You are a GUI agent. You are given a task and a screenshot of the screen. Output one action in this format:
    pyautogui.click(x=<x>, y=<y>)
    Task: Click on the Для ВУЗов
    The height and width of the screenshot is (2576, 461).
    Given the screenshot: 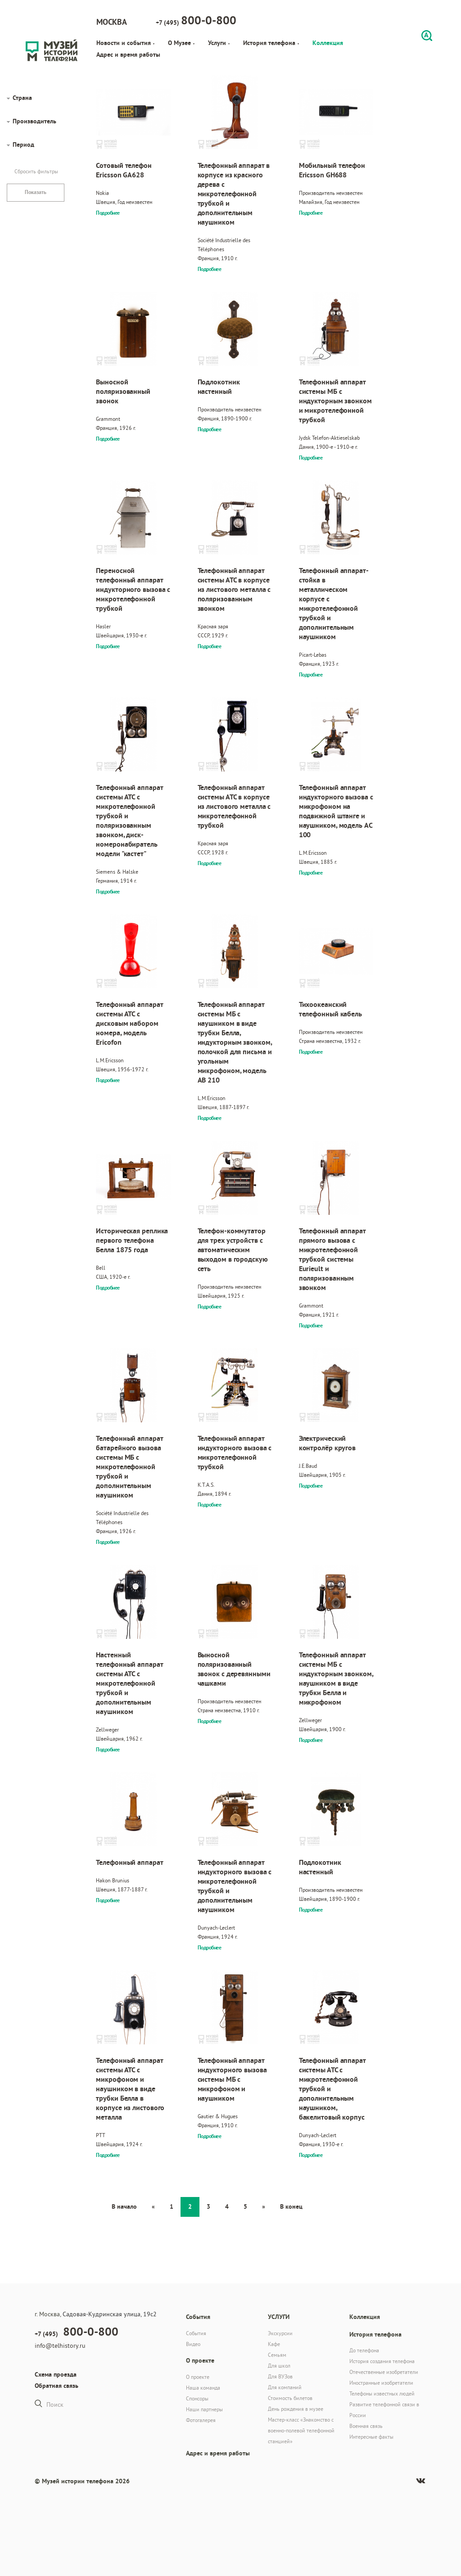 What is the action you would take?
    pyautogui.click(x=280, y=2376)
    